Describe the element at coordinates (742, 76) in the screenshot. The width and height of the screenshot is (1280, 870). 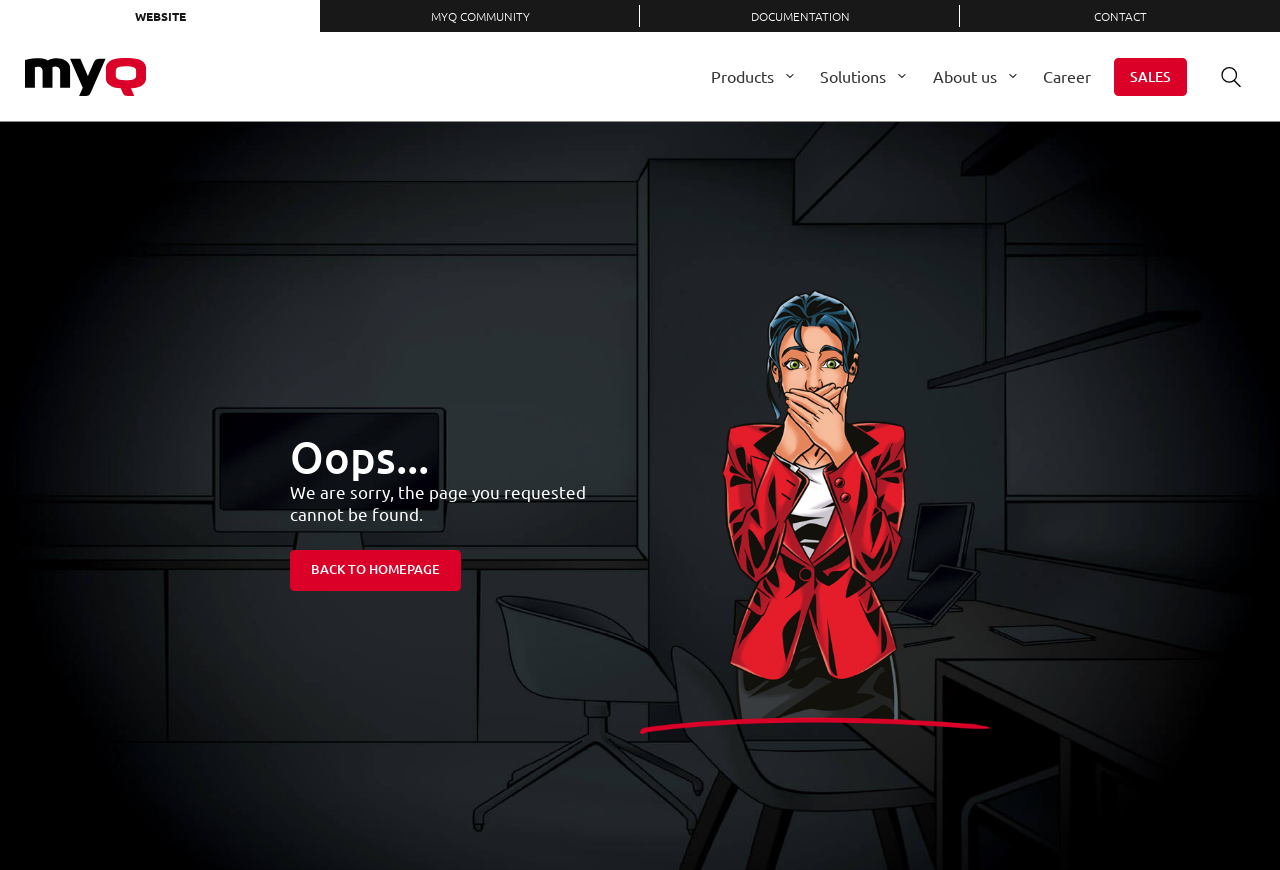
I see `Products` at that location.